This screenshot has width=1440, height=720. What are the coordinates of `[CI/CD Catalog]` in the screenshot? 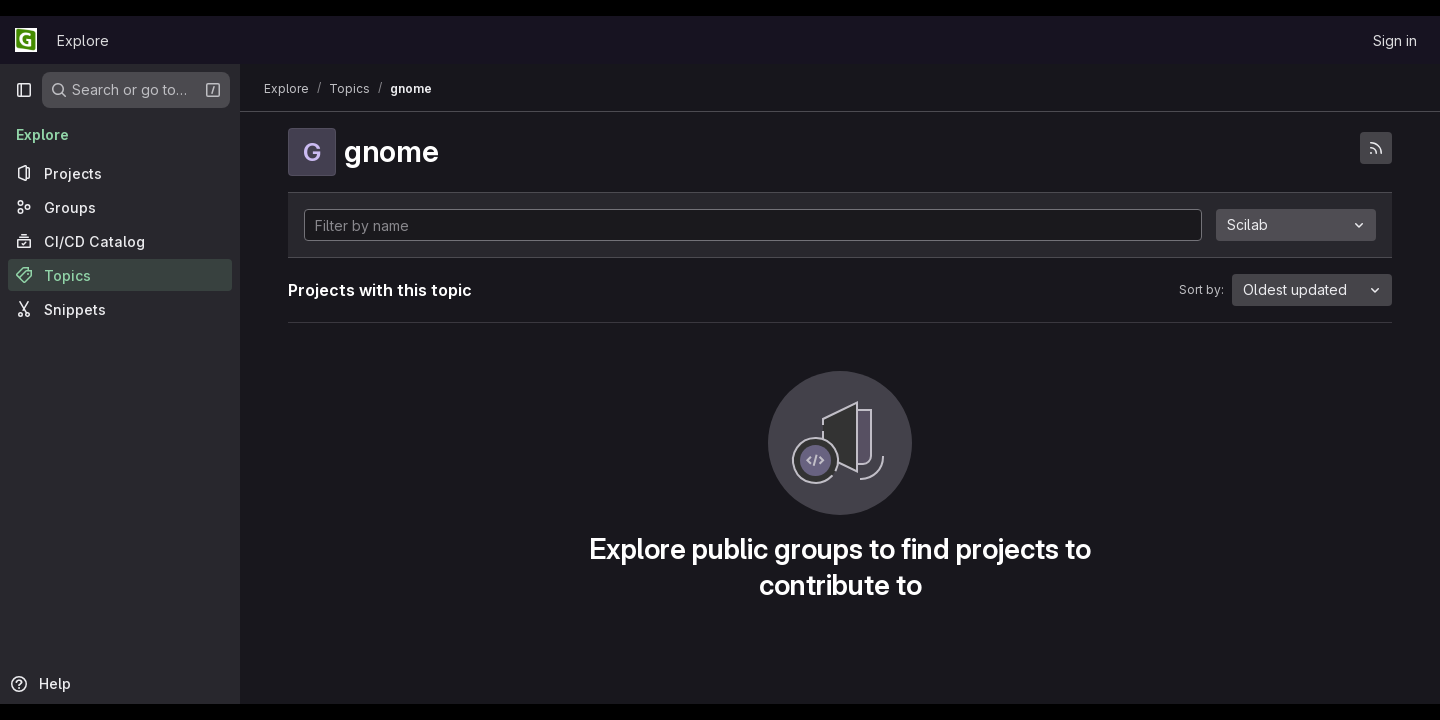 It's located at (120, 241).